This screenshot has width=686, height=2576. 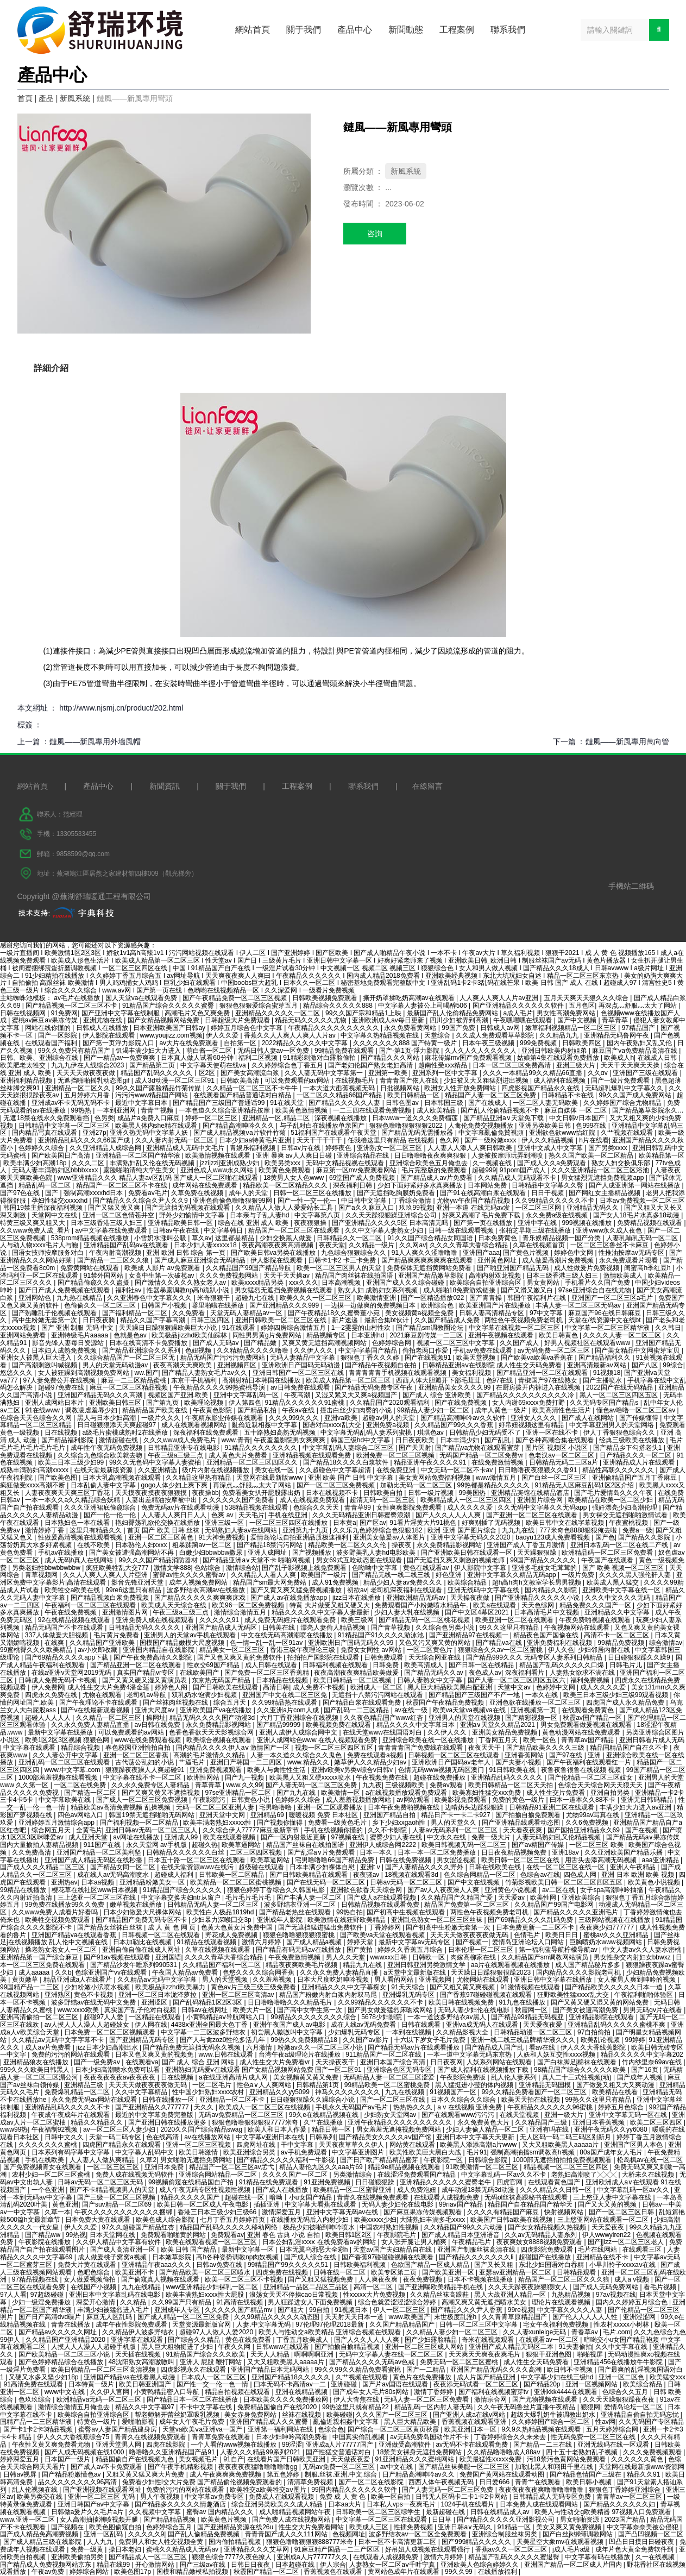 What do you see at coordinates (661, 2287) in the screenshot?
I see `看毛片视频` at bounding box center [661, 2287].